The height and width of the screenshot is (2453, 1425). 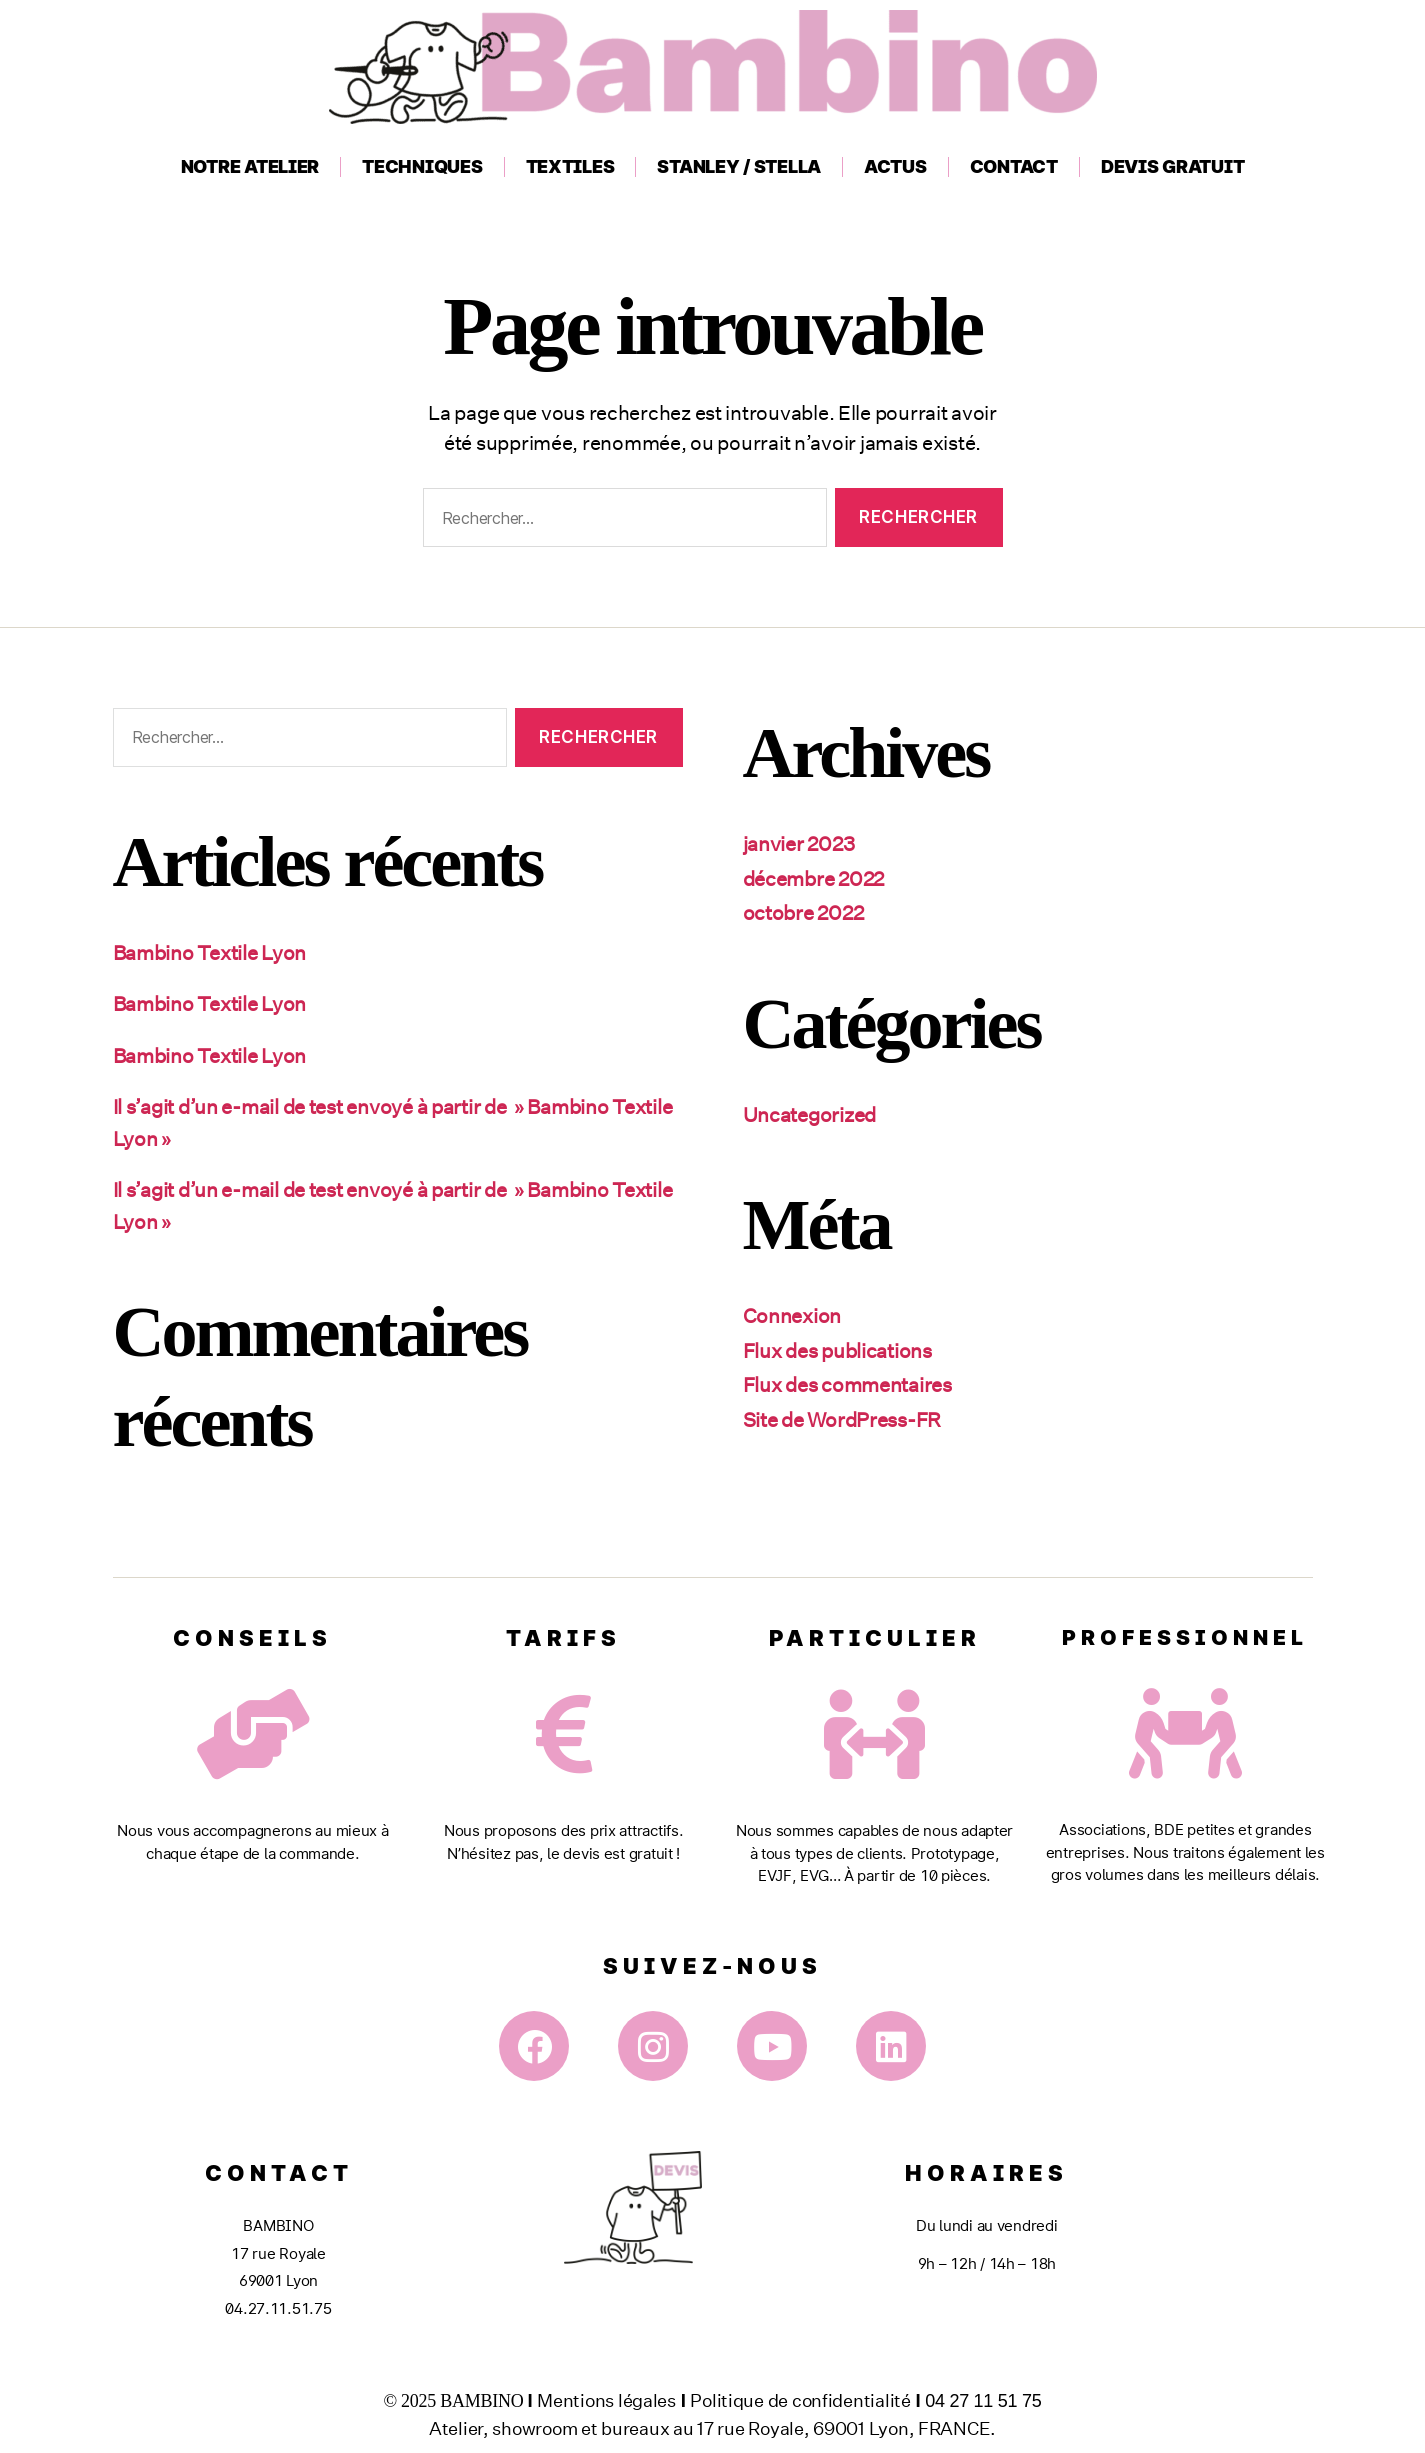 What do you see at coordinates (570, 166) in the screenshot?
I see `Textiles` at bounding box center [570, 166].